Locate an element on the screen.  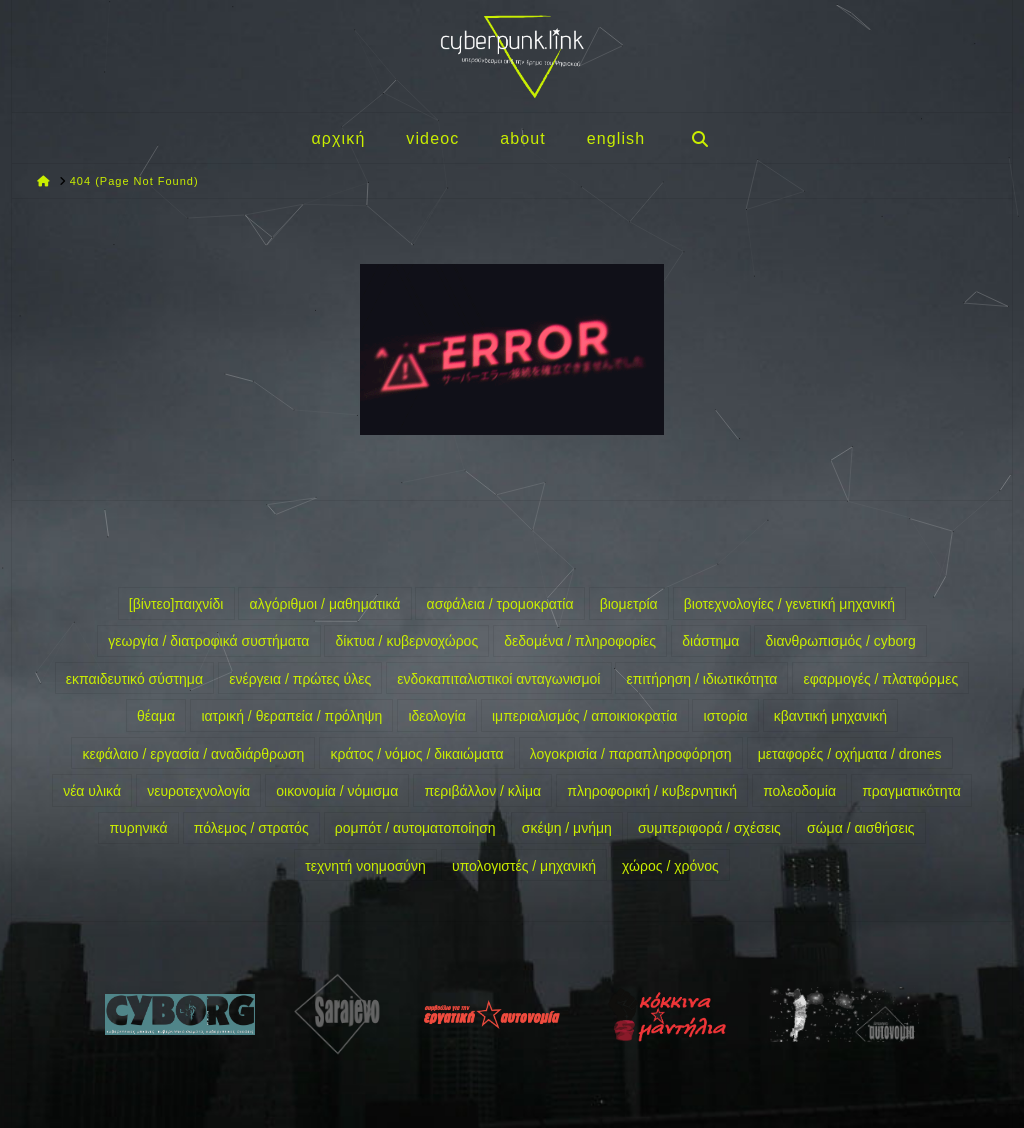
ρομπότ / αυτοματοποίηση is located at coordinates (415, 828).